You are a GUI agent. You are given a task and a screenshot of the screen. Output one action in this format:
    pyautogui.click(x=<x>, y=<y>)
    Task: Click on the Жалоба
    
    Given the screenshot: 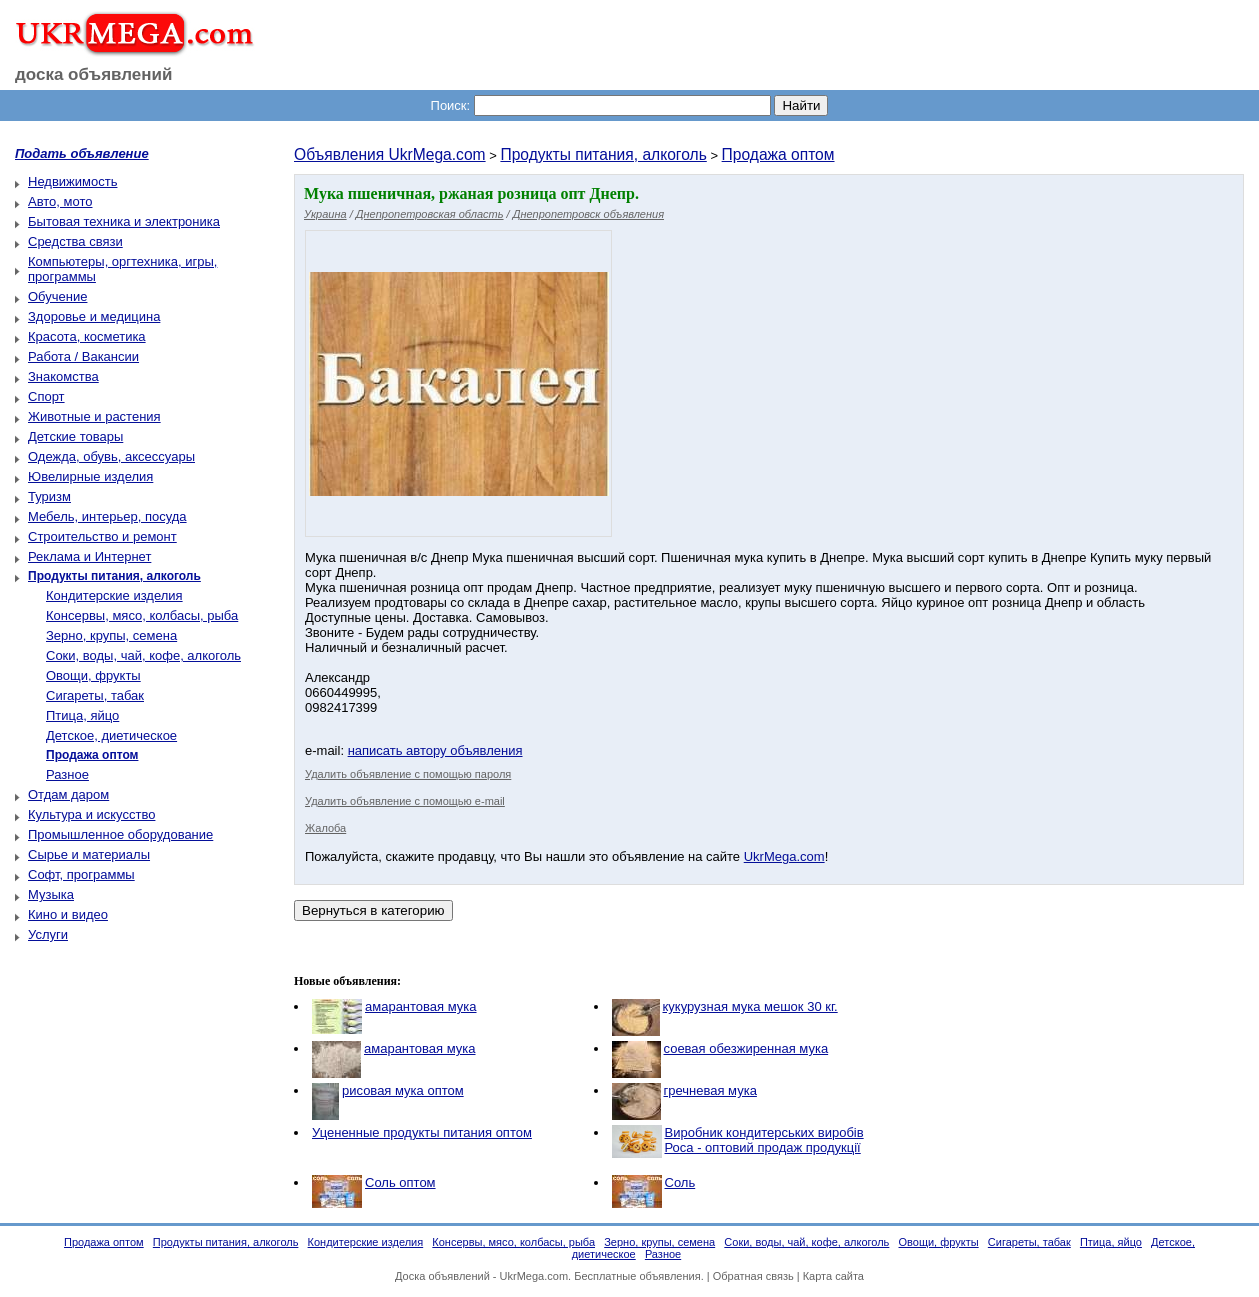 What is the action you would take?
    pyautogui.click(x=325, y=828)
    